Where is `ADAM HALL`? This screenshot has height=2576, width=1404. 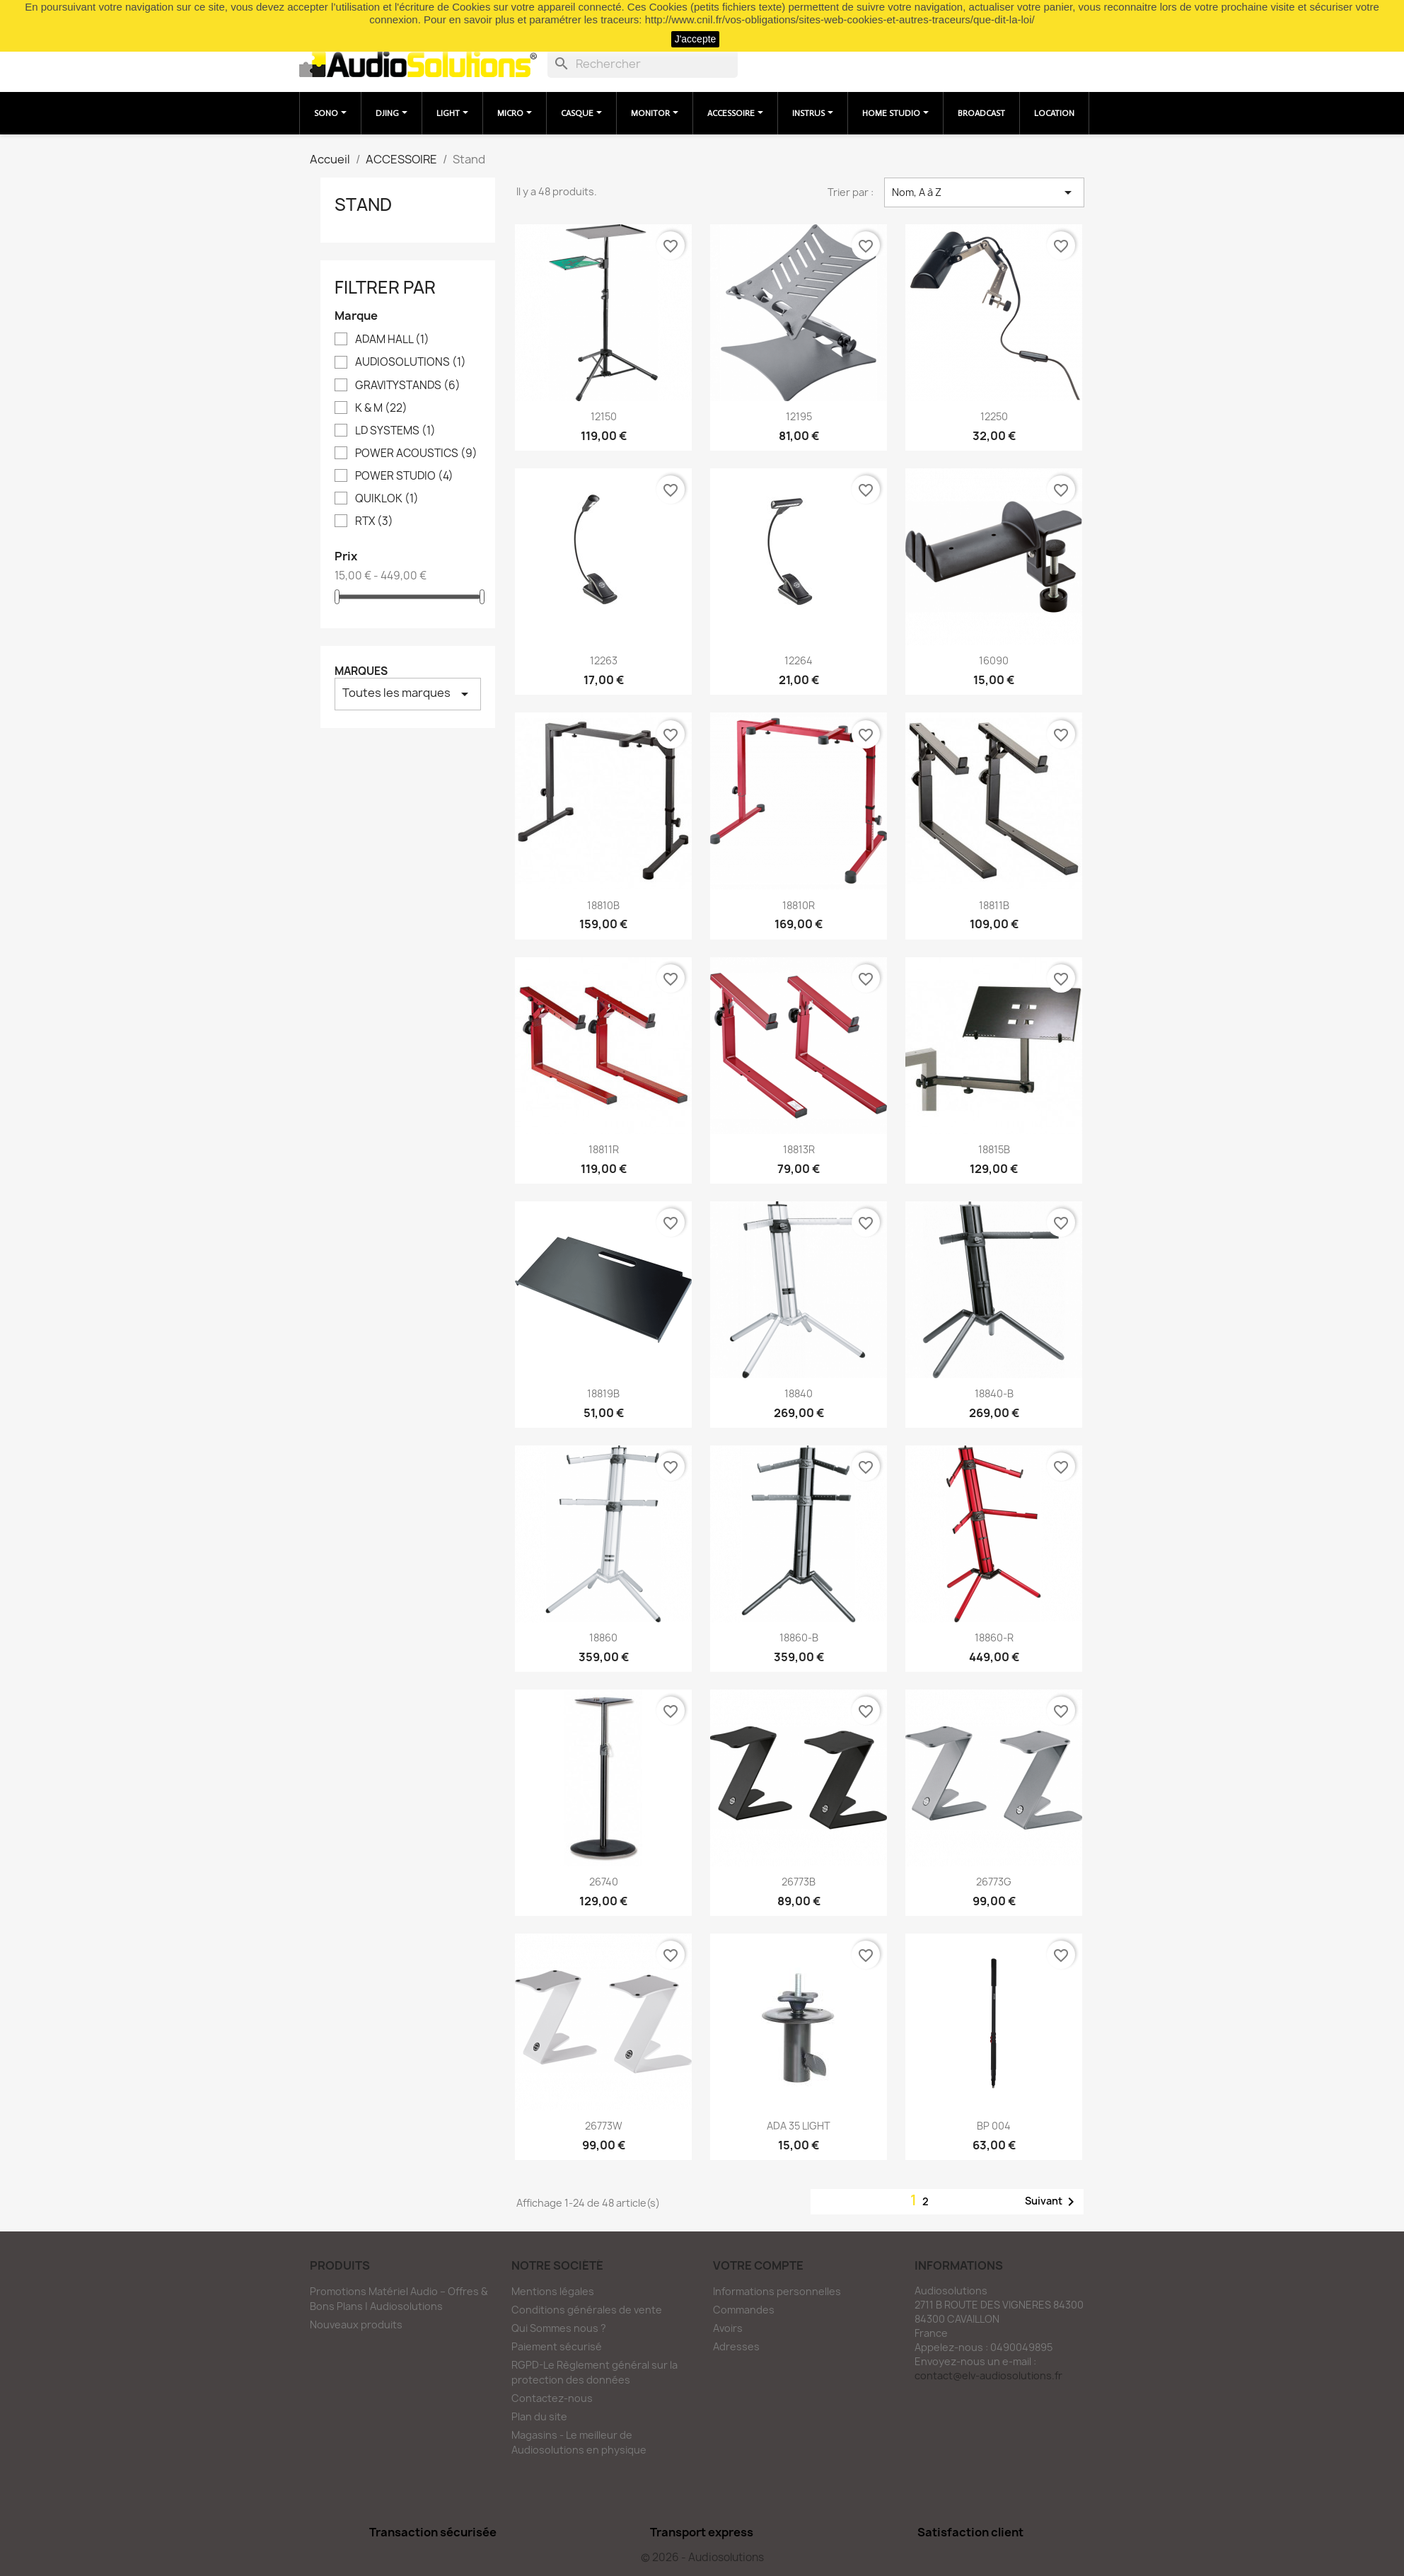 ADAM HALL is located at coordinates (392, 340).